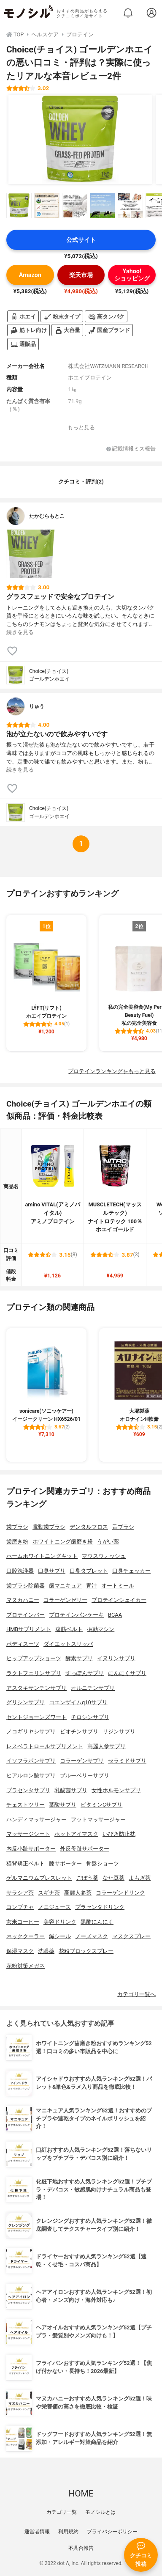 This screenshot has width=162, height=2576. Describe the element at coordinates (70, 1790) in the screenshot. I see `乳酸菌サプリ` at that location.